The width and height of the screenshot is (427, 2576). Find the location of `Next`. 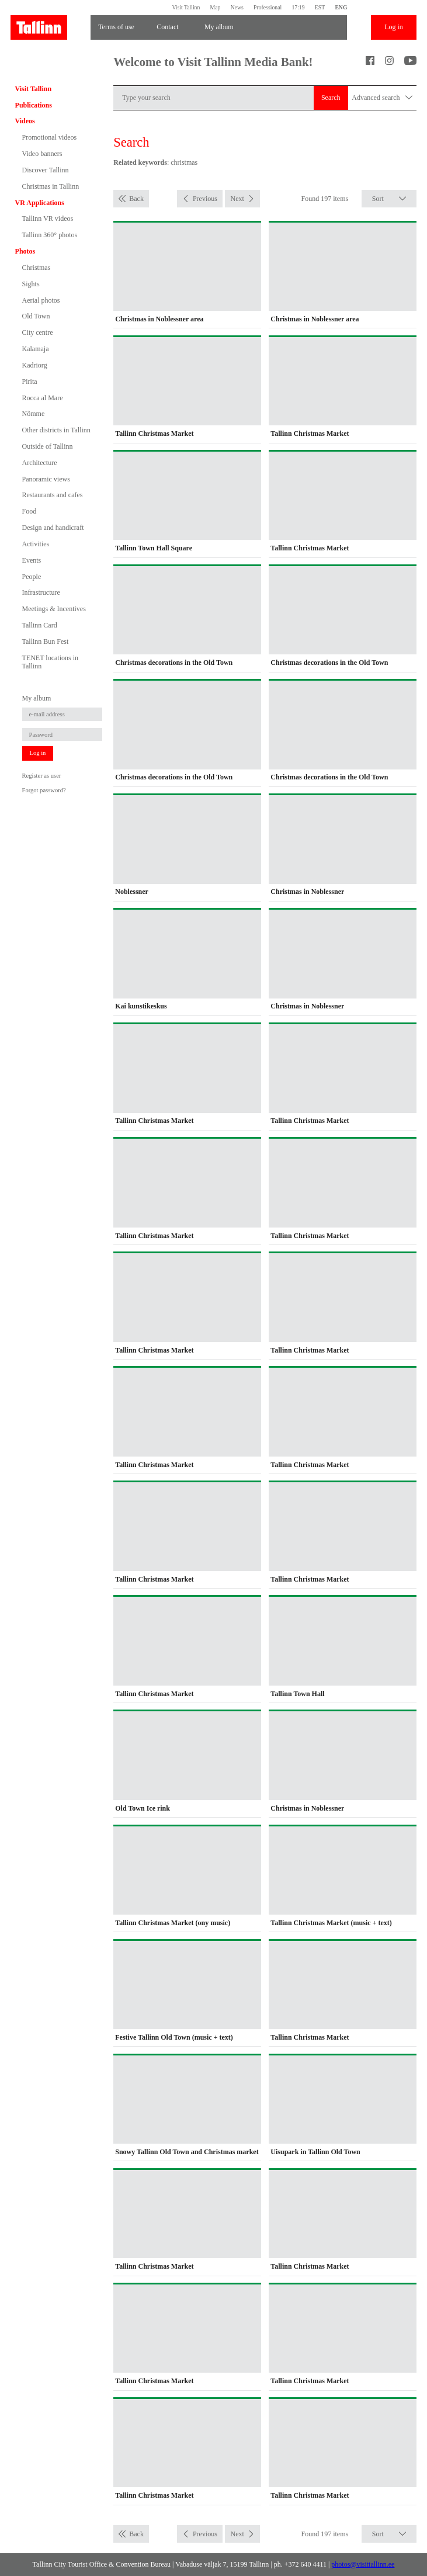

Next is located at coordinates (237, 199).